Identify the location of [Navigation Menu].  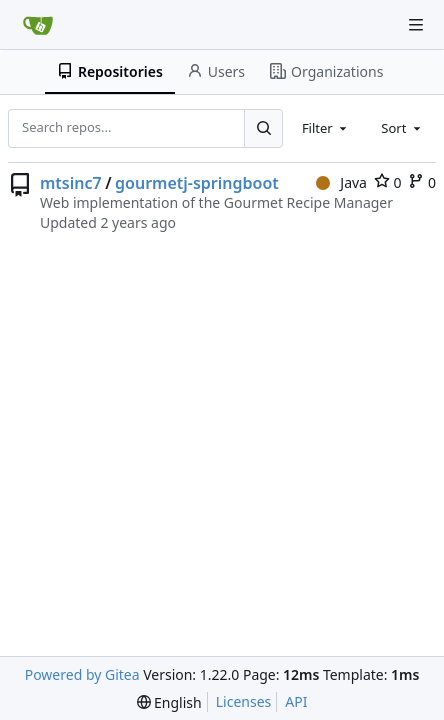
(416, 25).